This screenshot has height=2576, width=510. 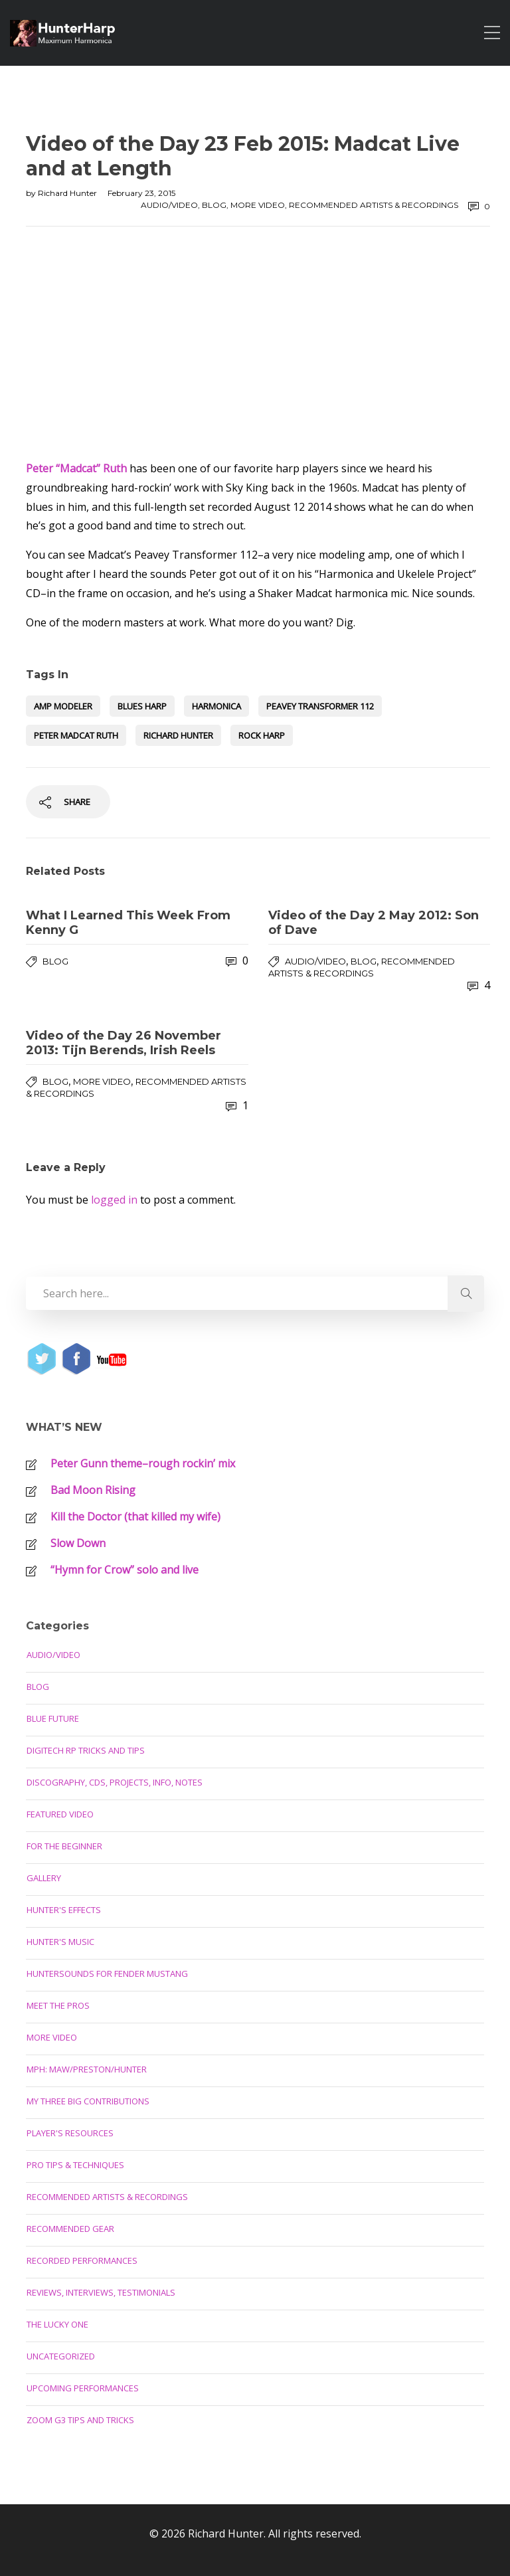 What do you see at coordinates (80, 2420) in the screenshot?
I see `Zoom G3 Tips and Tricks` at bounding box center [80, 2420].